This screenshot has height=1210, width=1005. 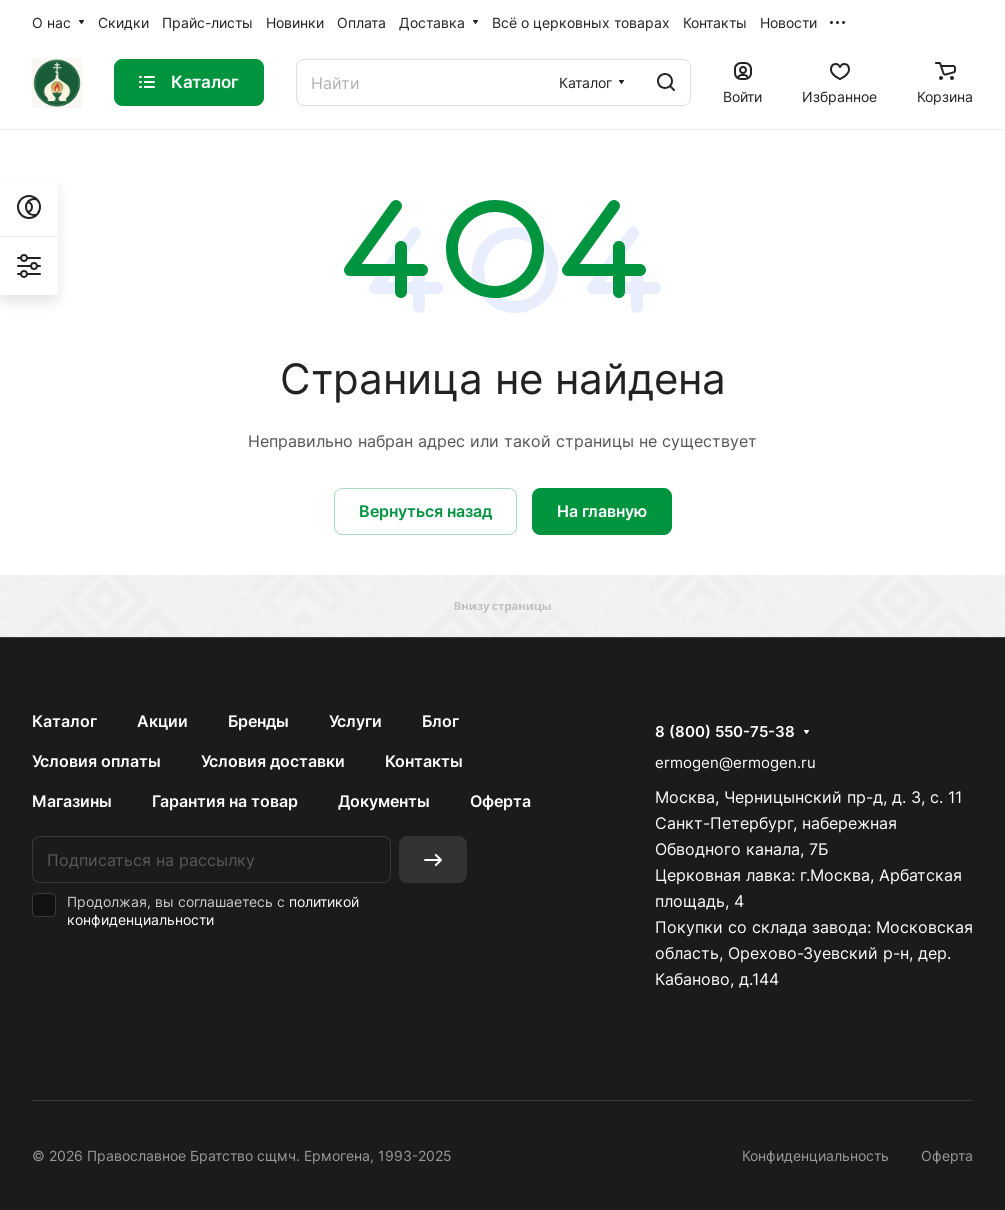 I want to click on Бренды, so click(x=258, y=721).